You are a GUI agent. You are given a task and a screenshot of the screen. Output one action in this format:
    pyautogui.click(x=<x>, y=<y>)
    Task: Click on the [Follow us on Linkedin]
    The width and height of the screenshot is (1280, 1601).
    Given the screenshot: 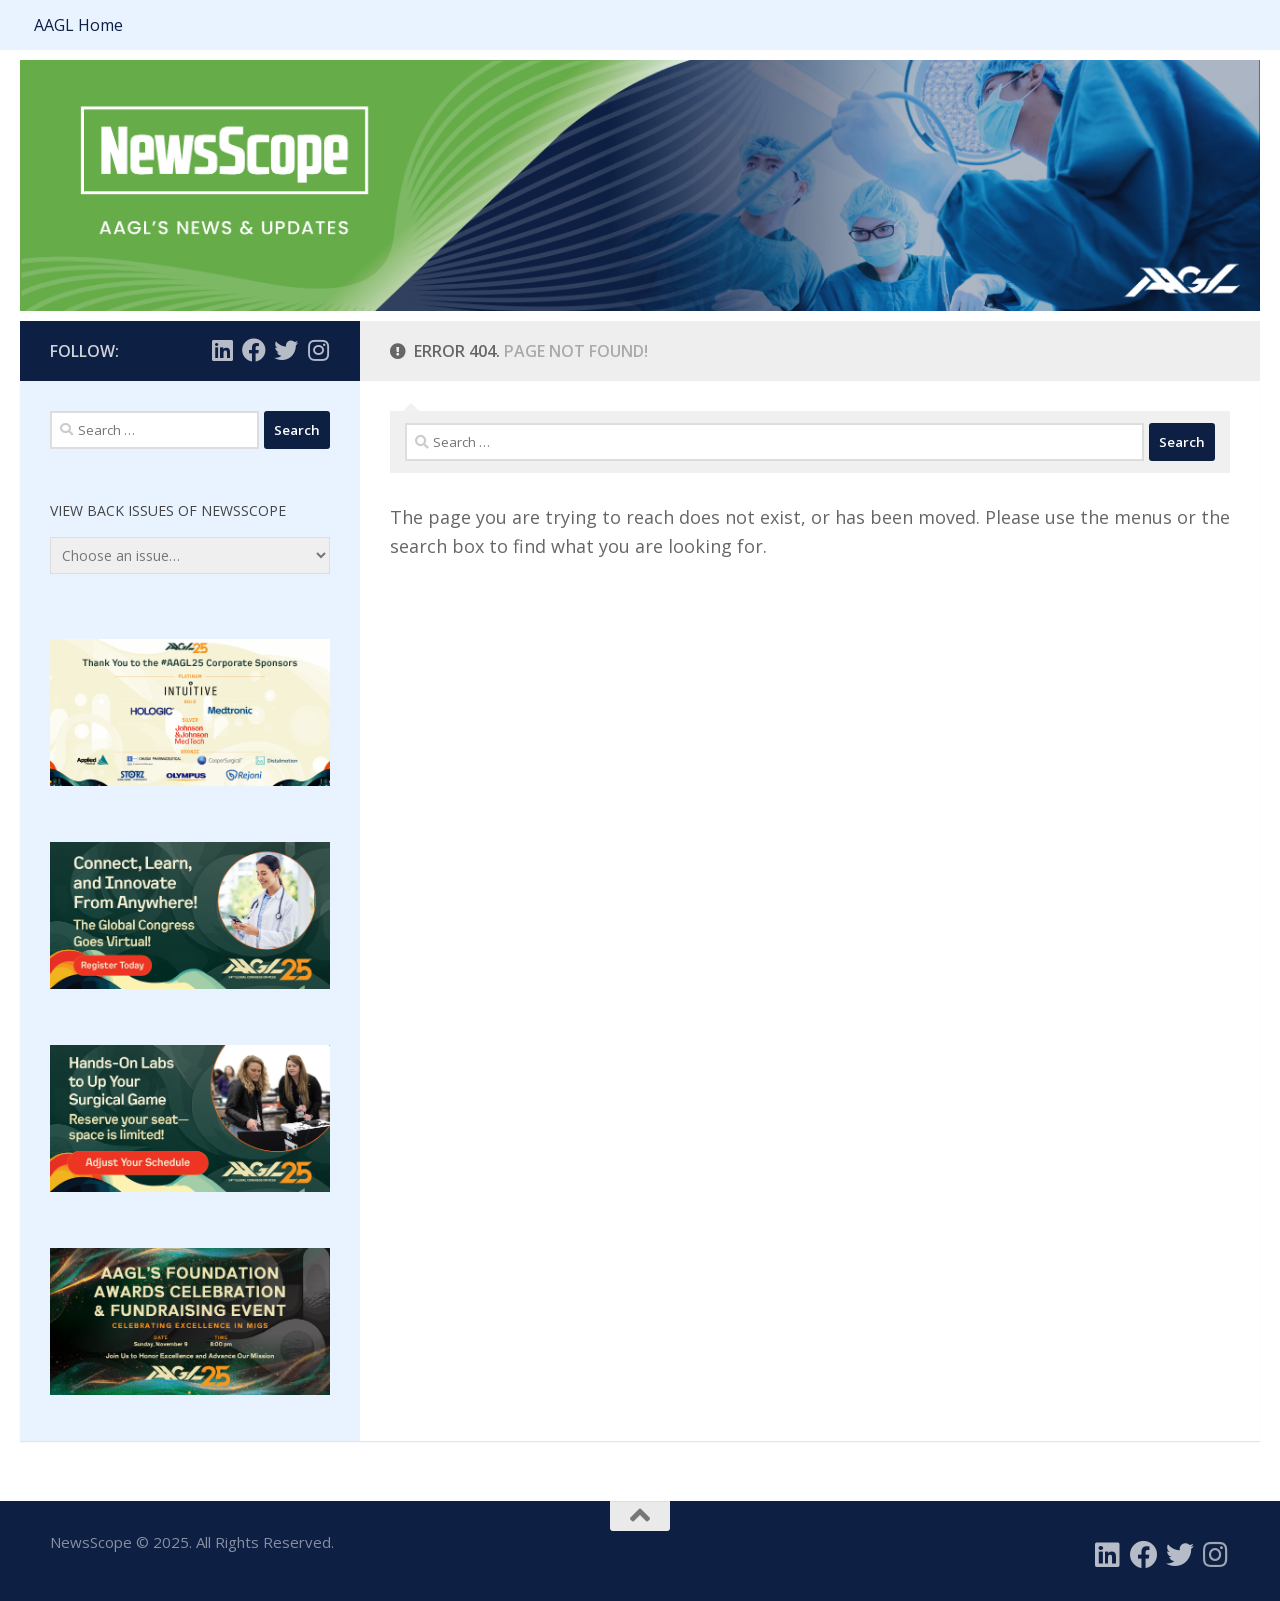 What is the action you would take?
    pyautogui.click(x=222, y=350)
    